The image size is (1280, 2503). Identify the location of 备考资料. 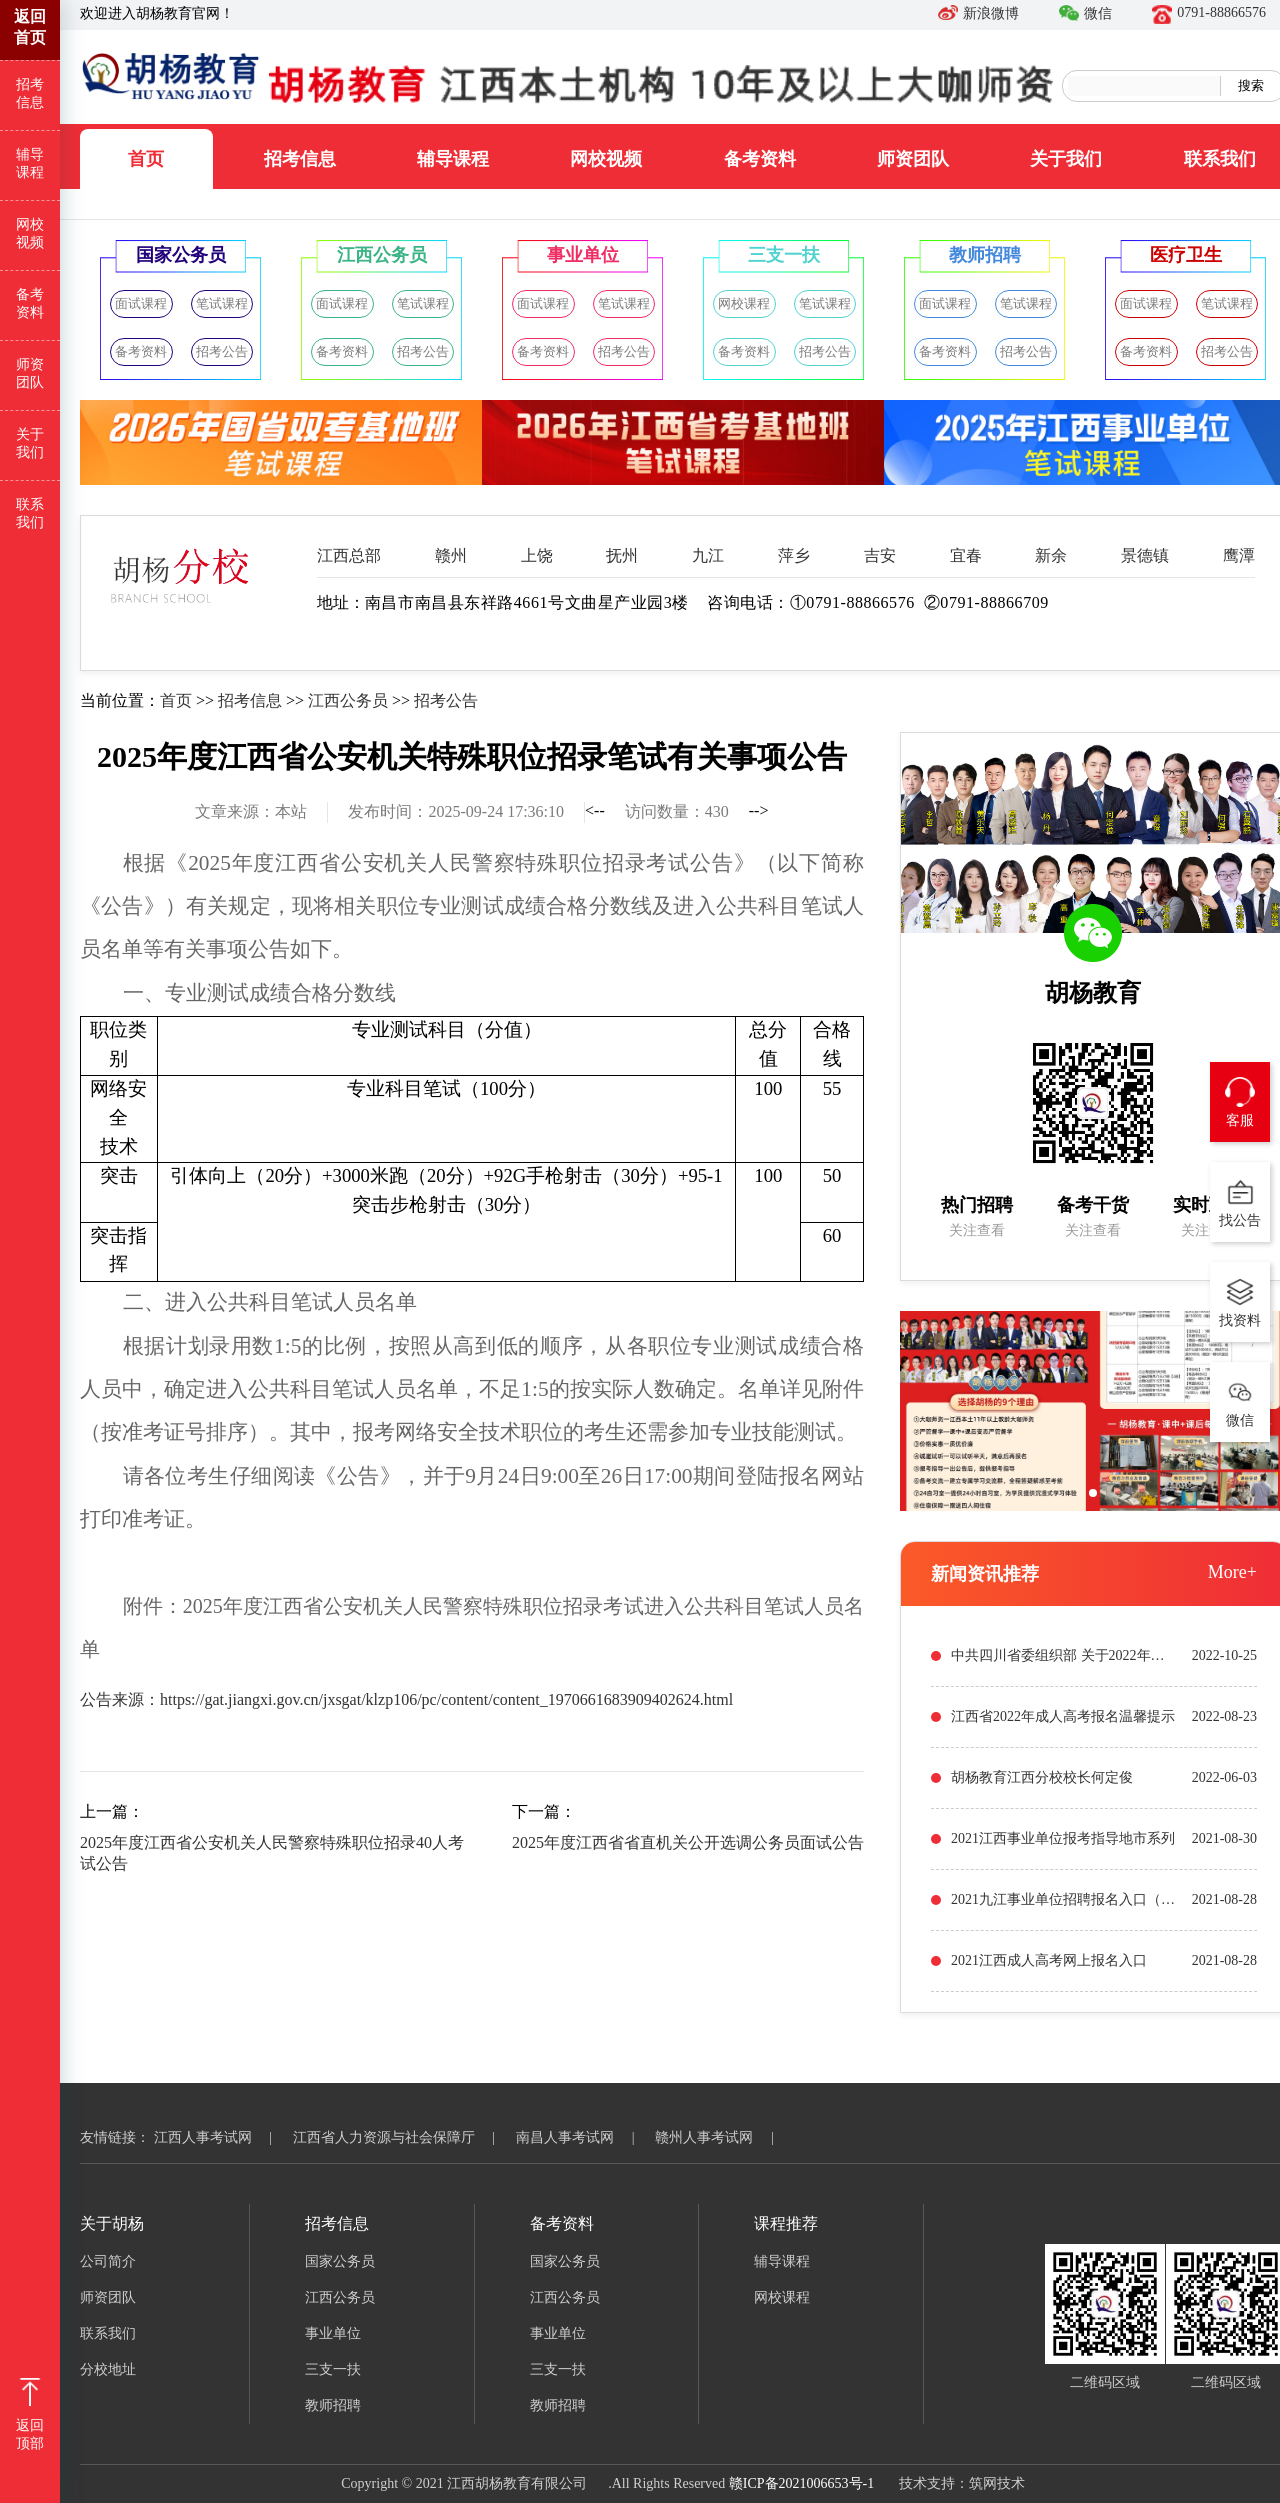
(760, 159).